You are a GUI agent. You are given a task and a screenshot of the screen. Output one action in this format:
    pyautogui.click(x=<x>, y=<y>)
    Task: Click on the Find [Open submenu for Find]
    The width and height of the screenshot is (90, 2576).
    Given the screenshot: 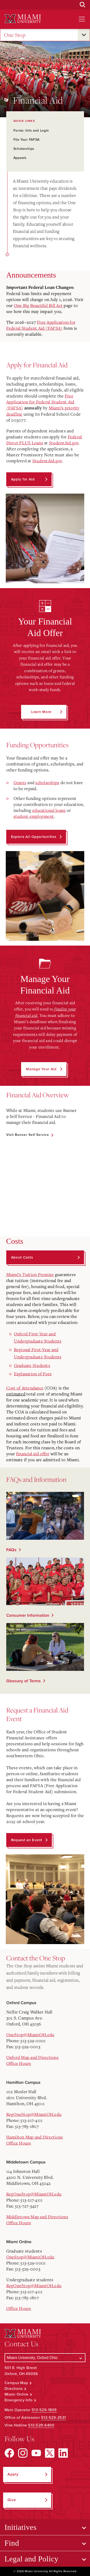 What is the action you would take?
    pyautogui.click(x=12, y=2543)
    